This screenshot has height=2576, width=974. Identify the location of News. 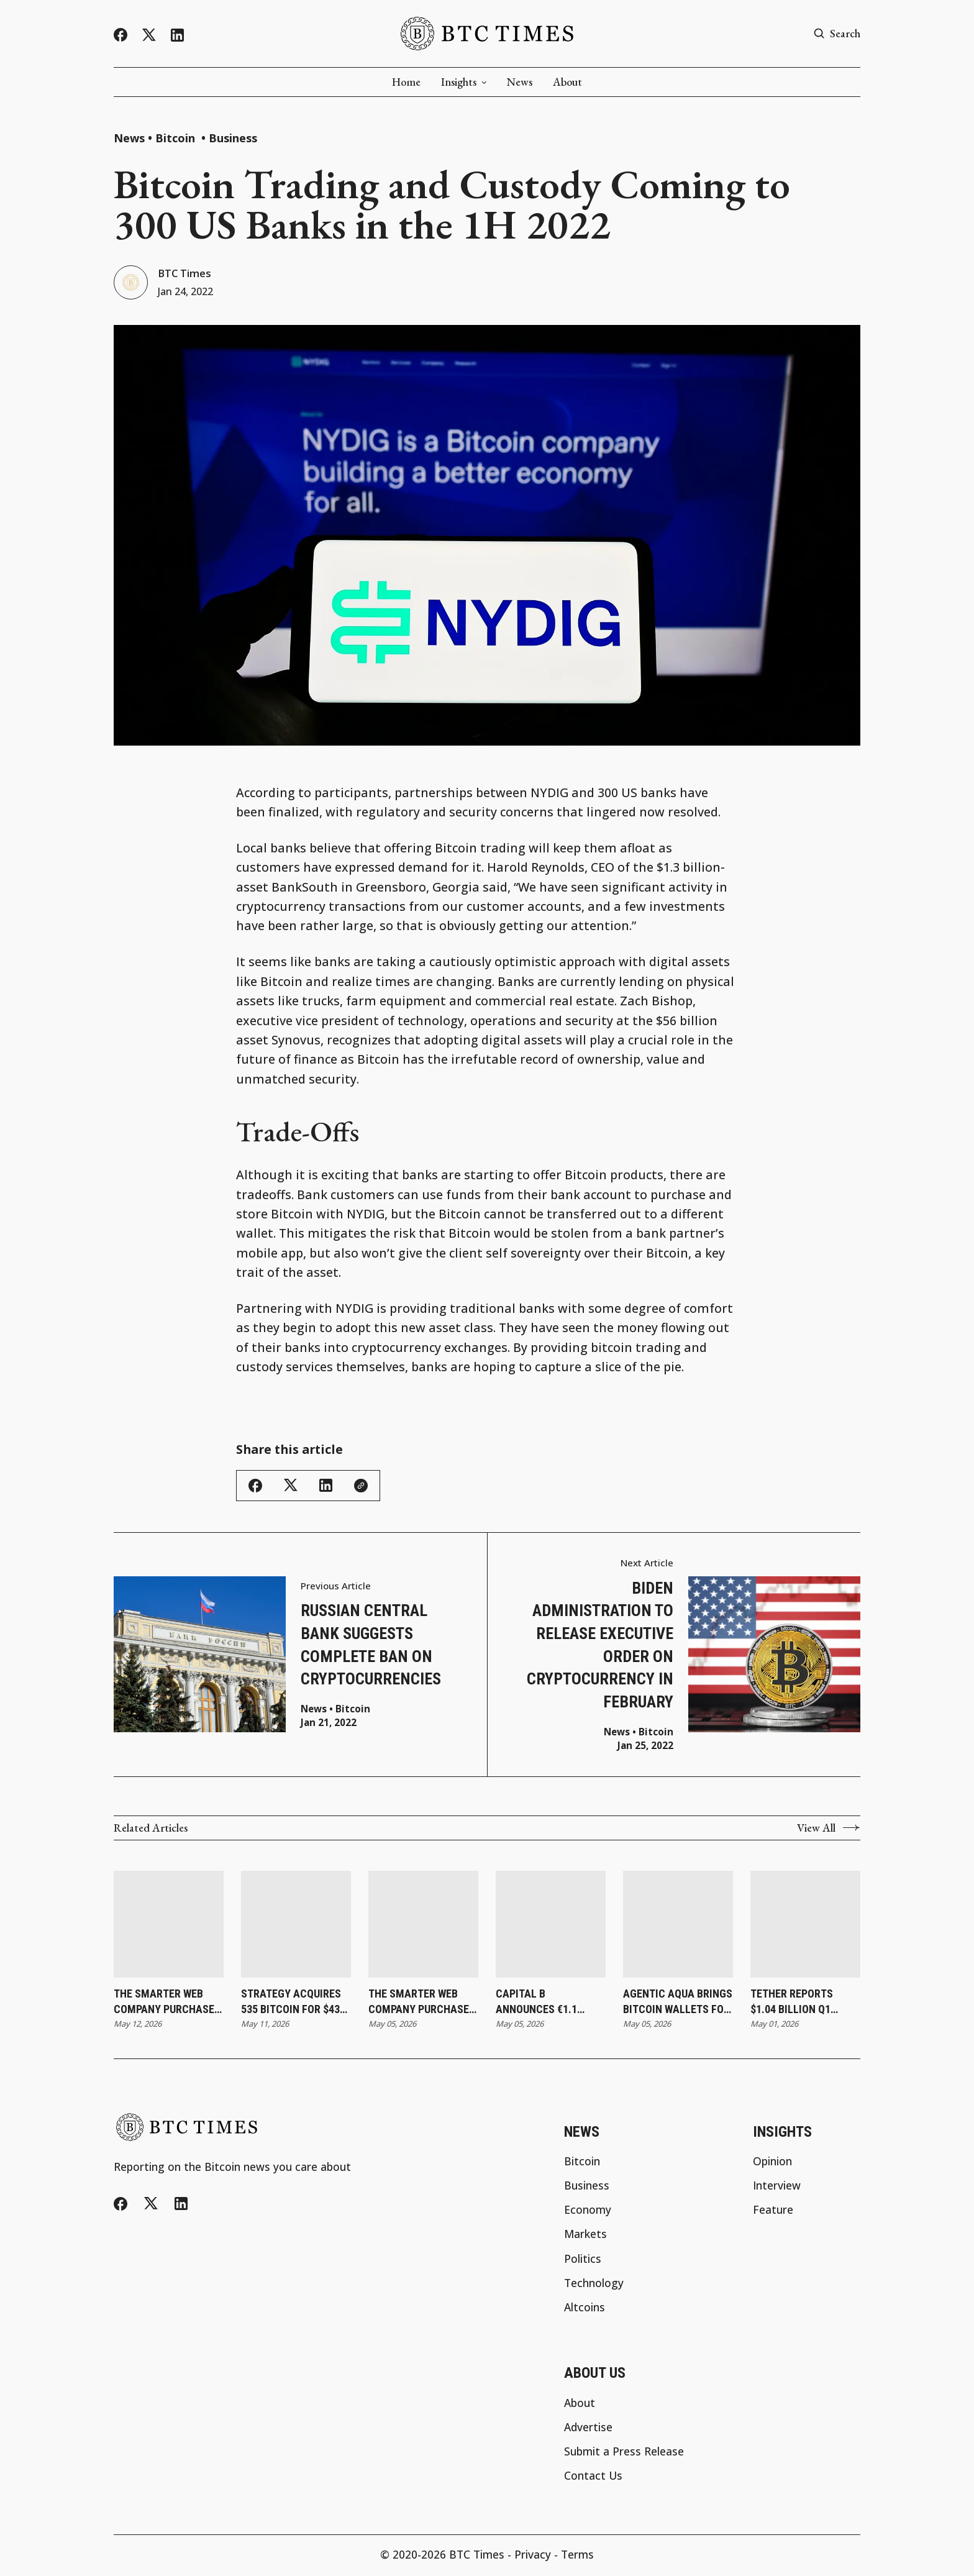
(519, 82).